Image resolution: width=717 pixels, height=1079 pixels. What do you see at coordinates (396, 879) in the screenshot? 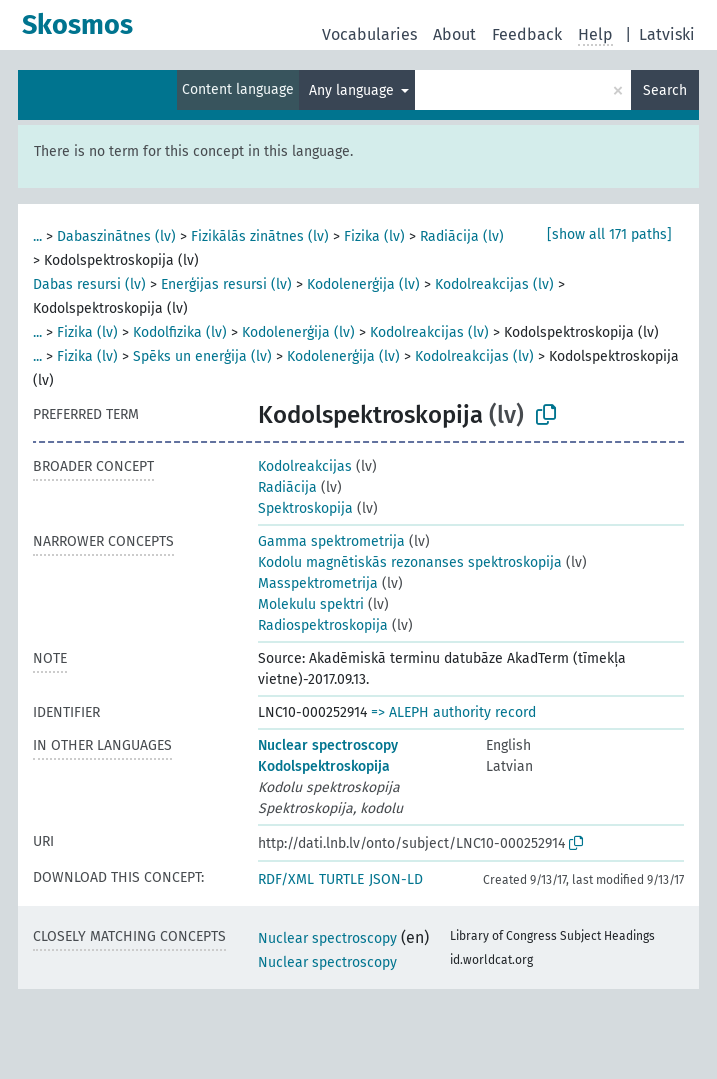
I see `JSON-LD` at bounding box center [396, 879].